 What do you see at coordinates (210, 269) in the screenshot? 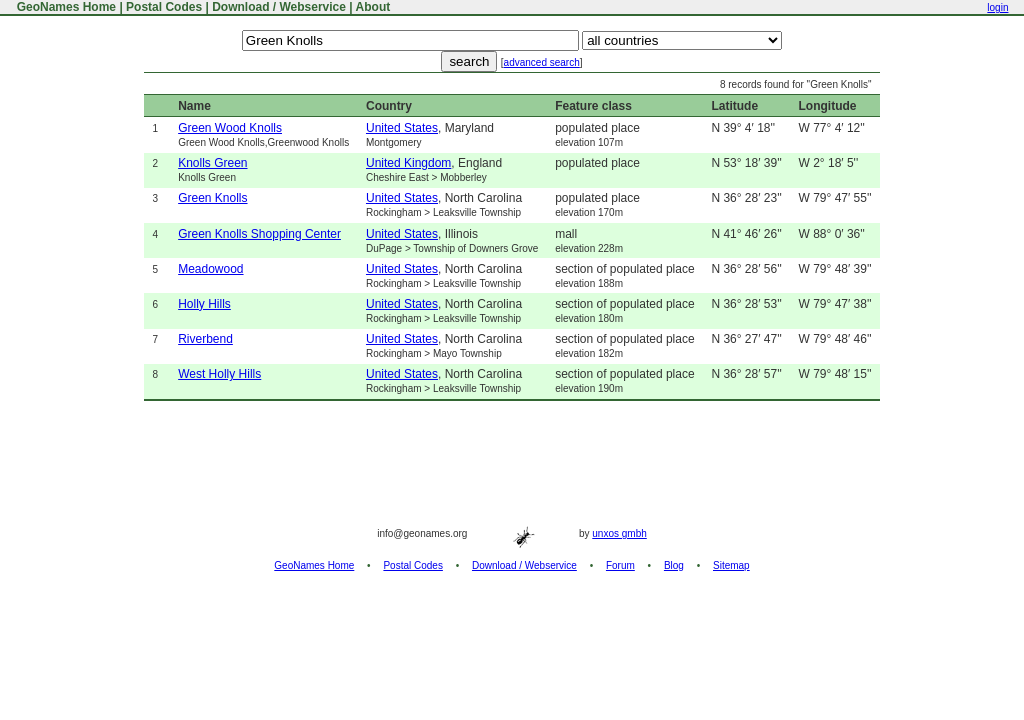
I see `Meadowood` at bounding box center [210, 269].